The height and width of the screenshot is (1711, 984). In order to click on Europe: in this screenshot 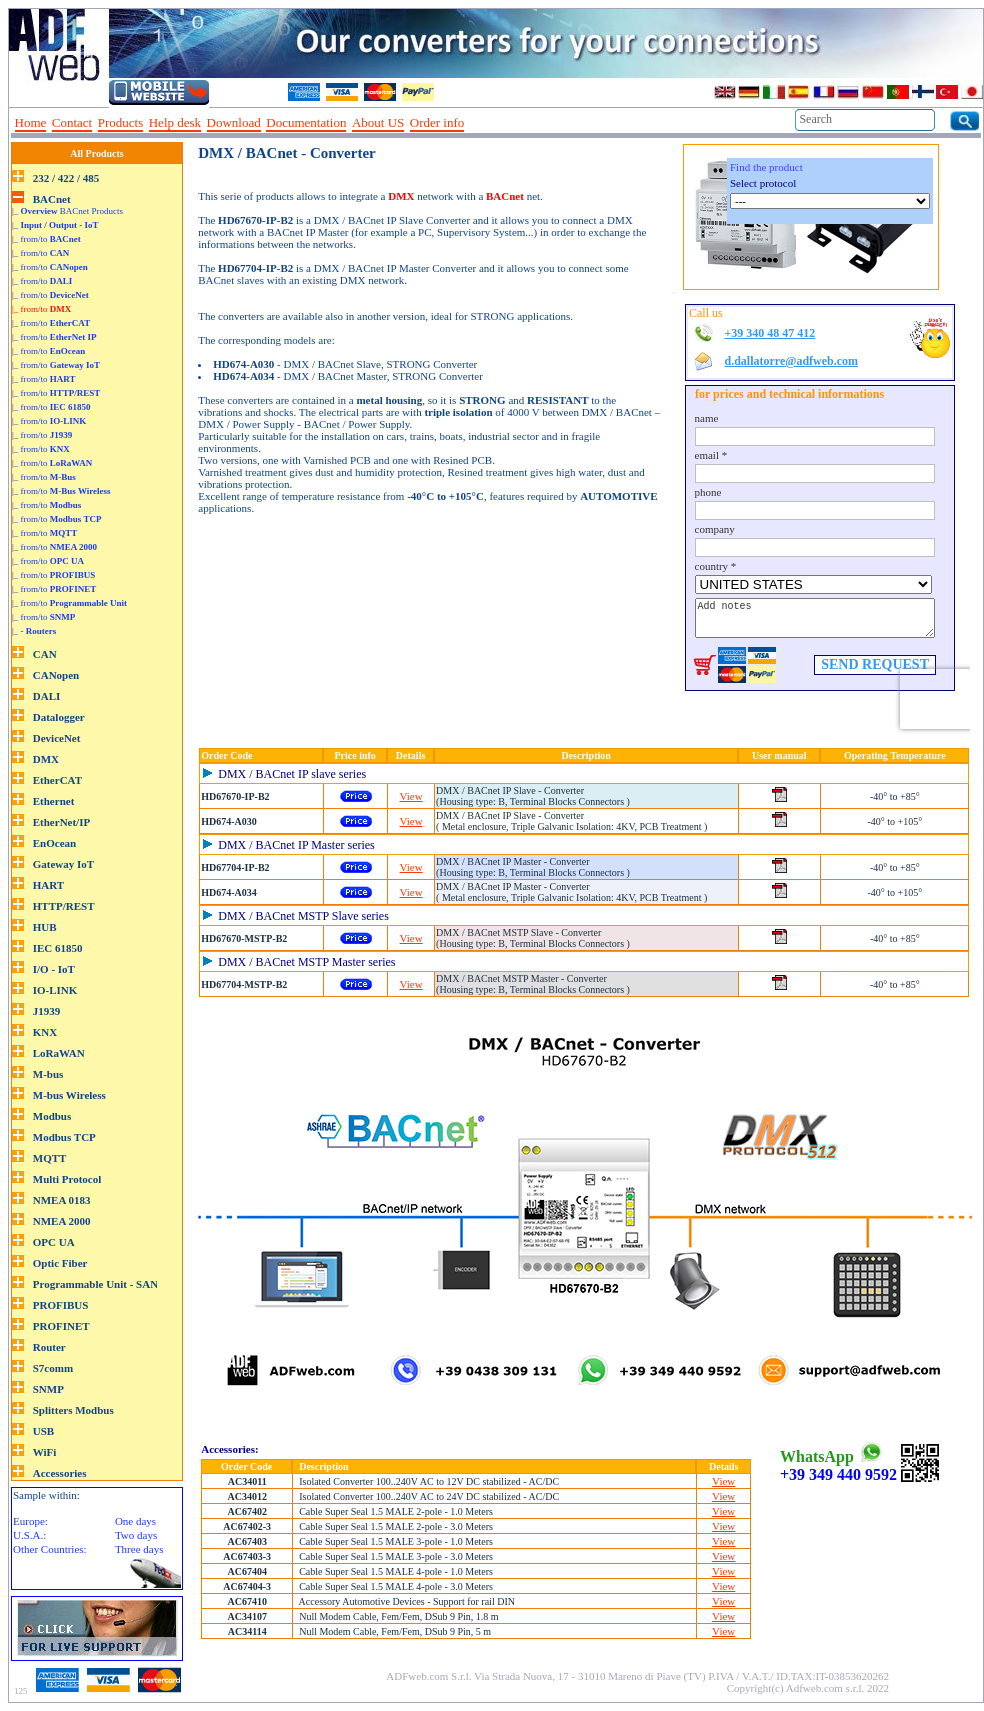, I will do `click(30, 1521)`.